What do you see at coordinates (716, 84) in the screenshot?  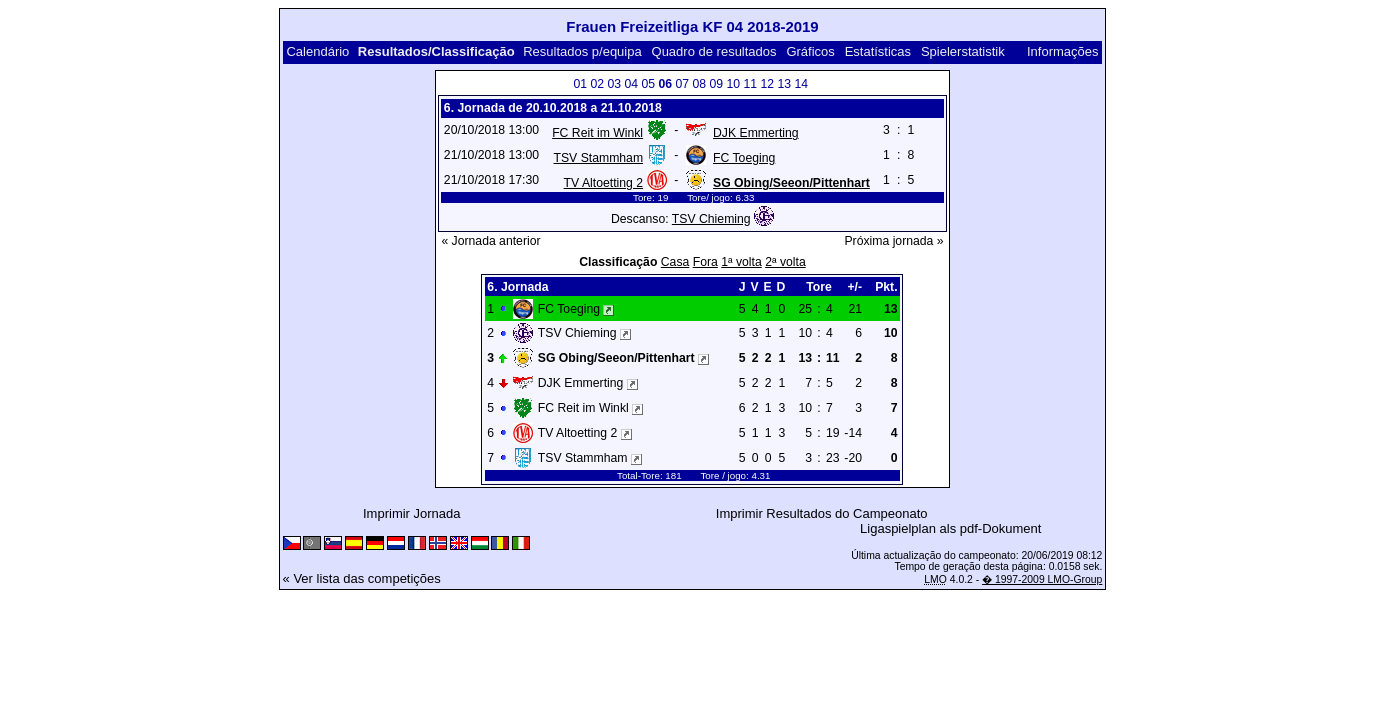 I see `09` at bounding box center [716, 84].